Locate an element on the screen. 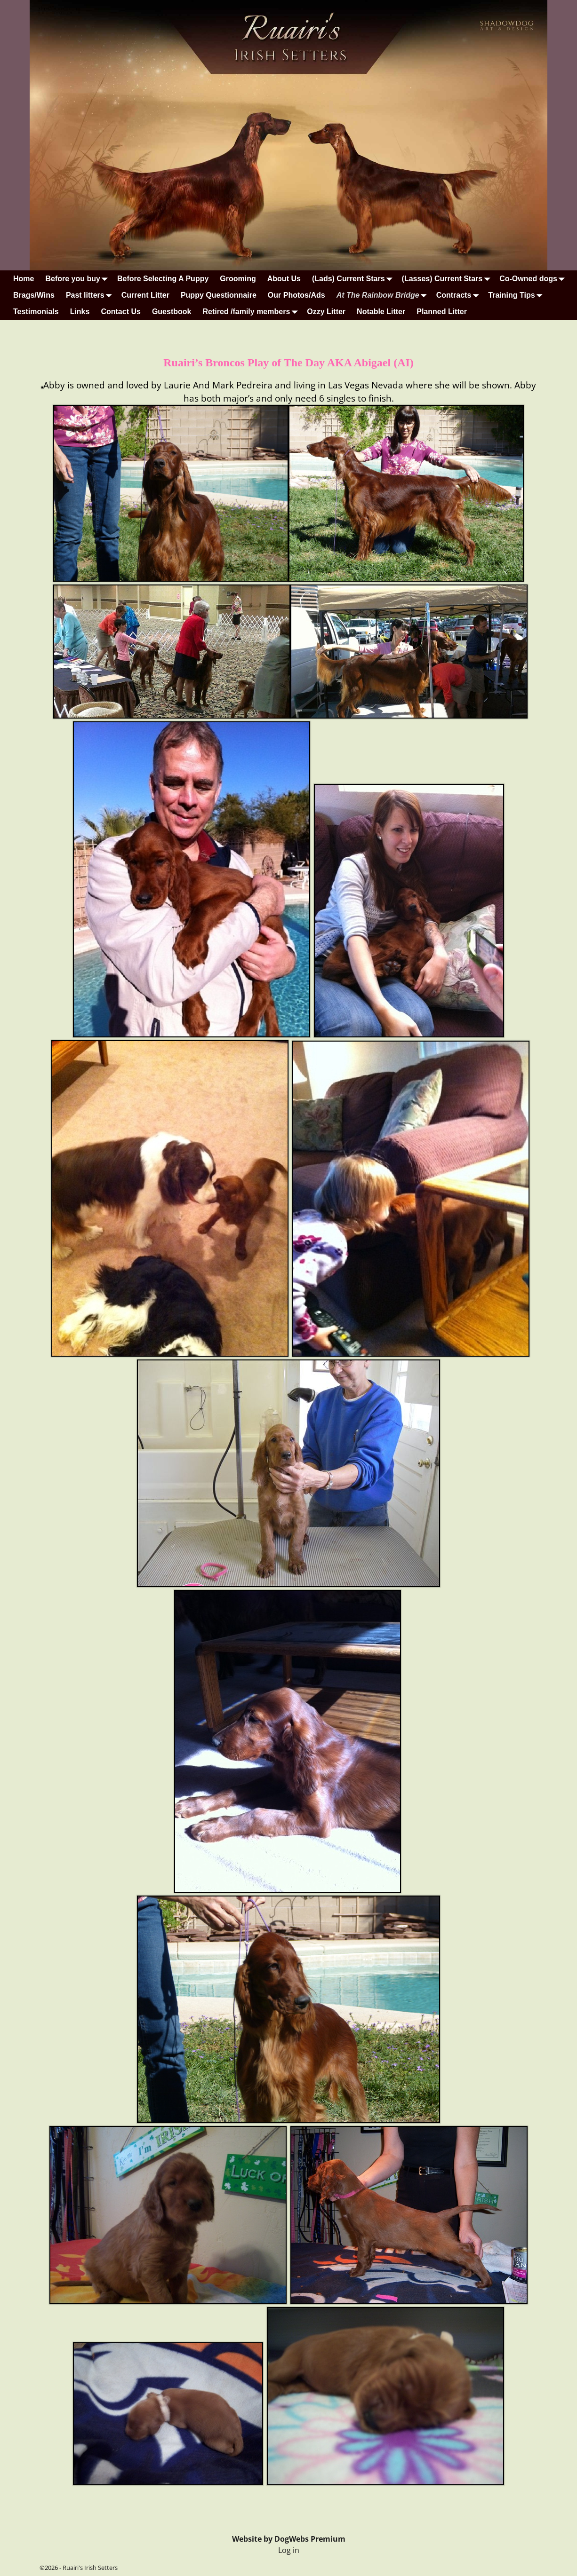 This screenshot has height=2576, width=577. Notable Litter is located at coordinates (381, 312).